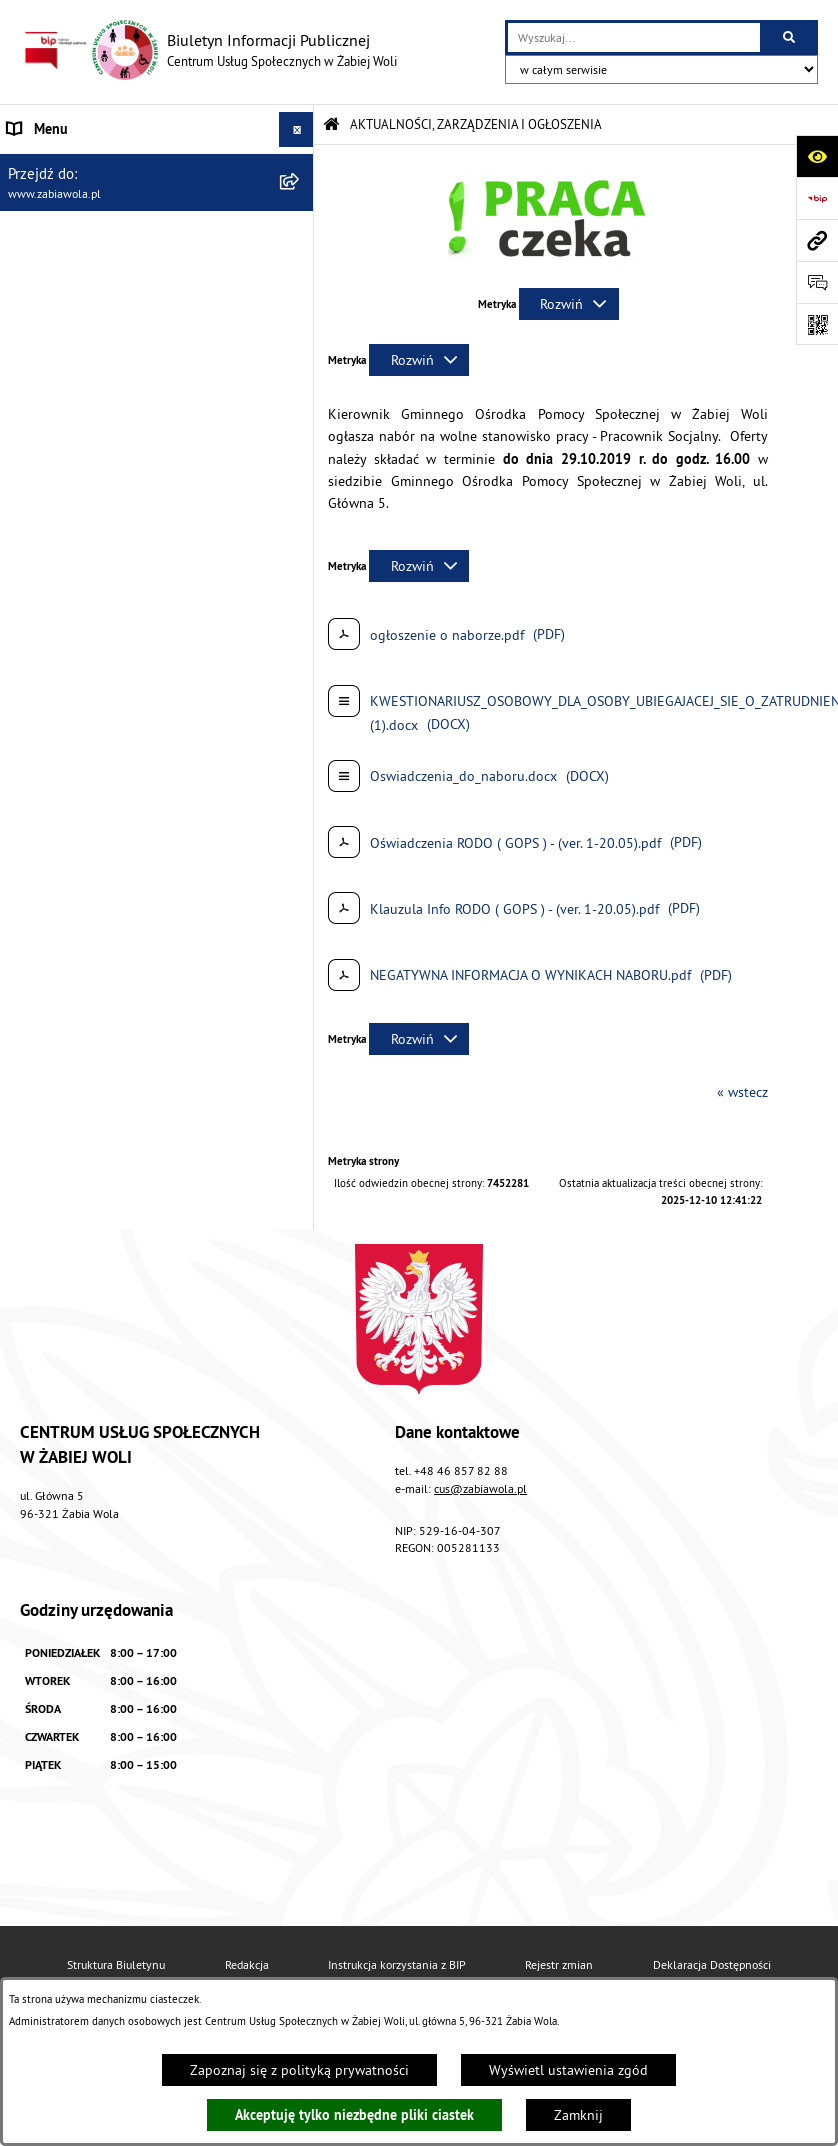 The image size is (838, 2146). Describe the element at coordinates (548, 269) in the screenshot. I see `[button]` at that location.